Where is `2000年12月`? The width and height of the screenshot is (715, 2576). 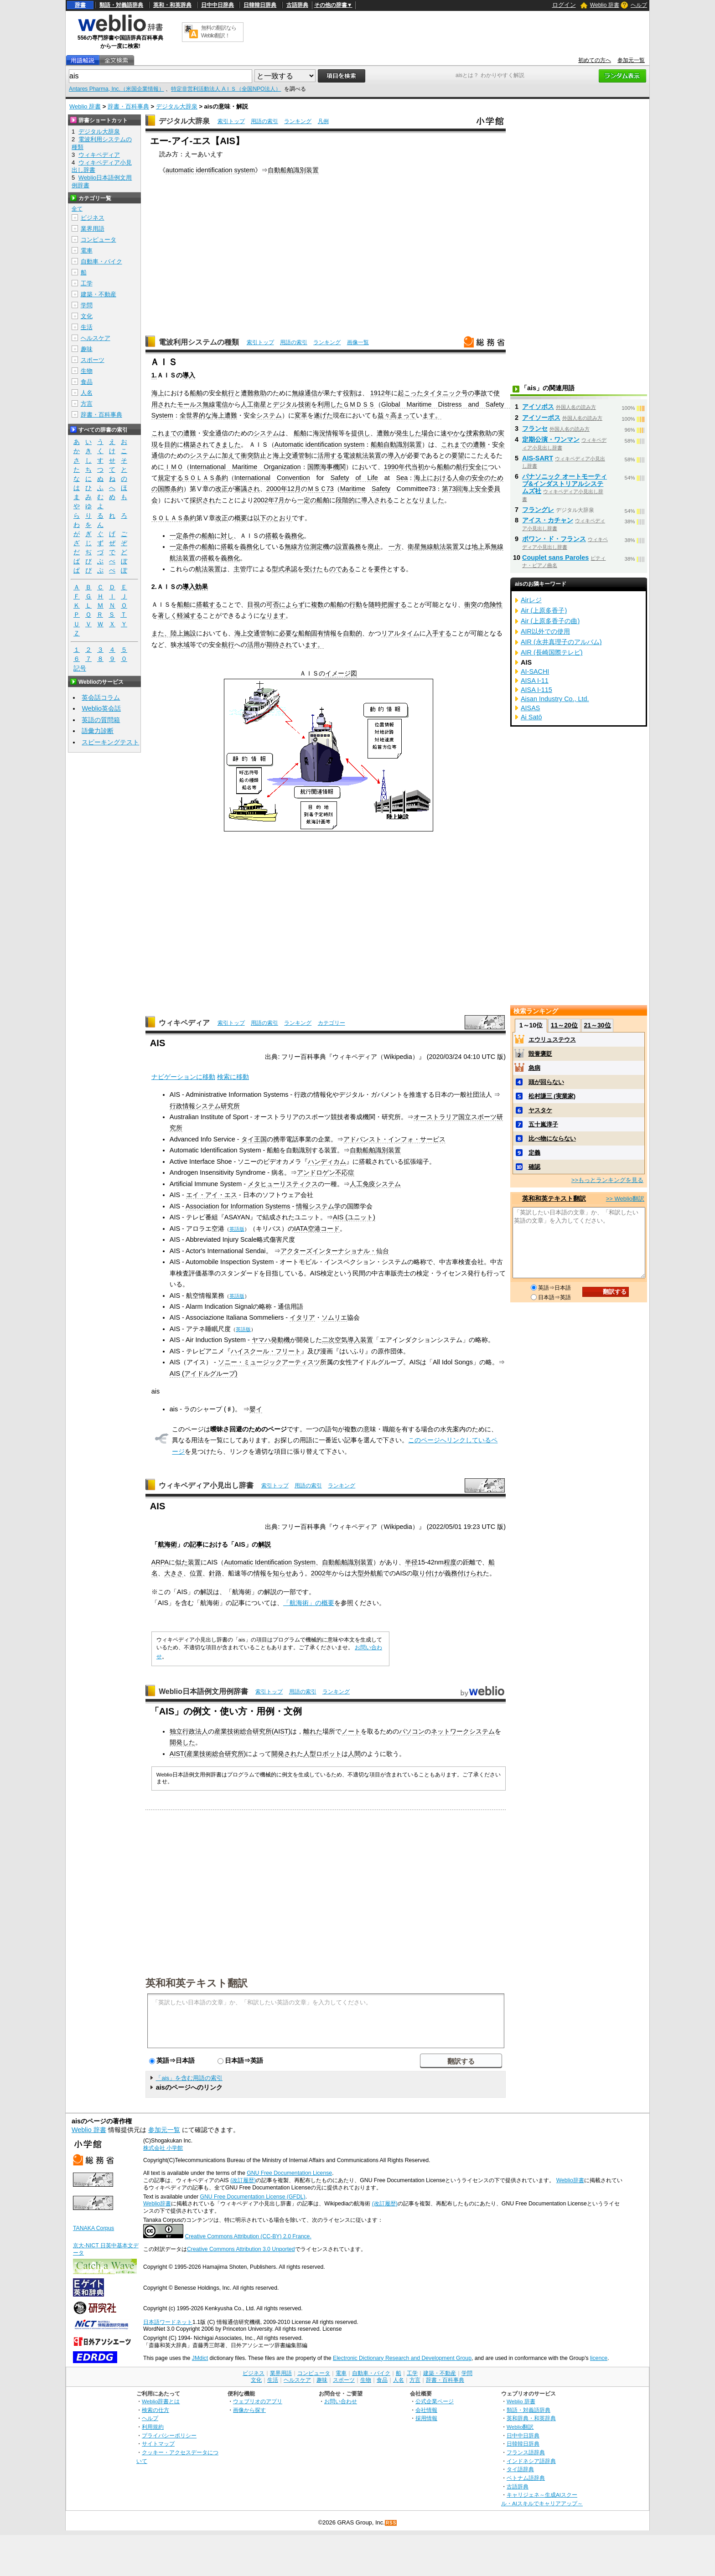 2000年12月 is located at coordinates (283, 488).